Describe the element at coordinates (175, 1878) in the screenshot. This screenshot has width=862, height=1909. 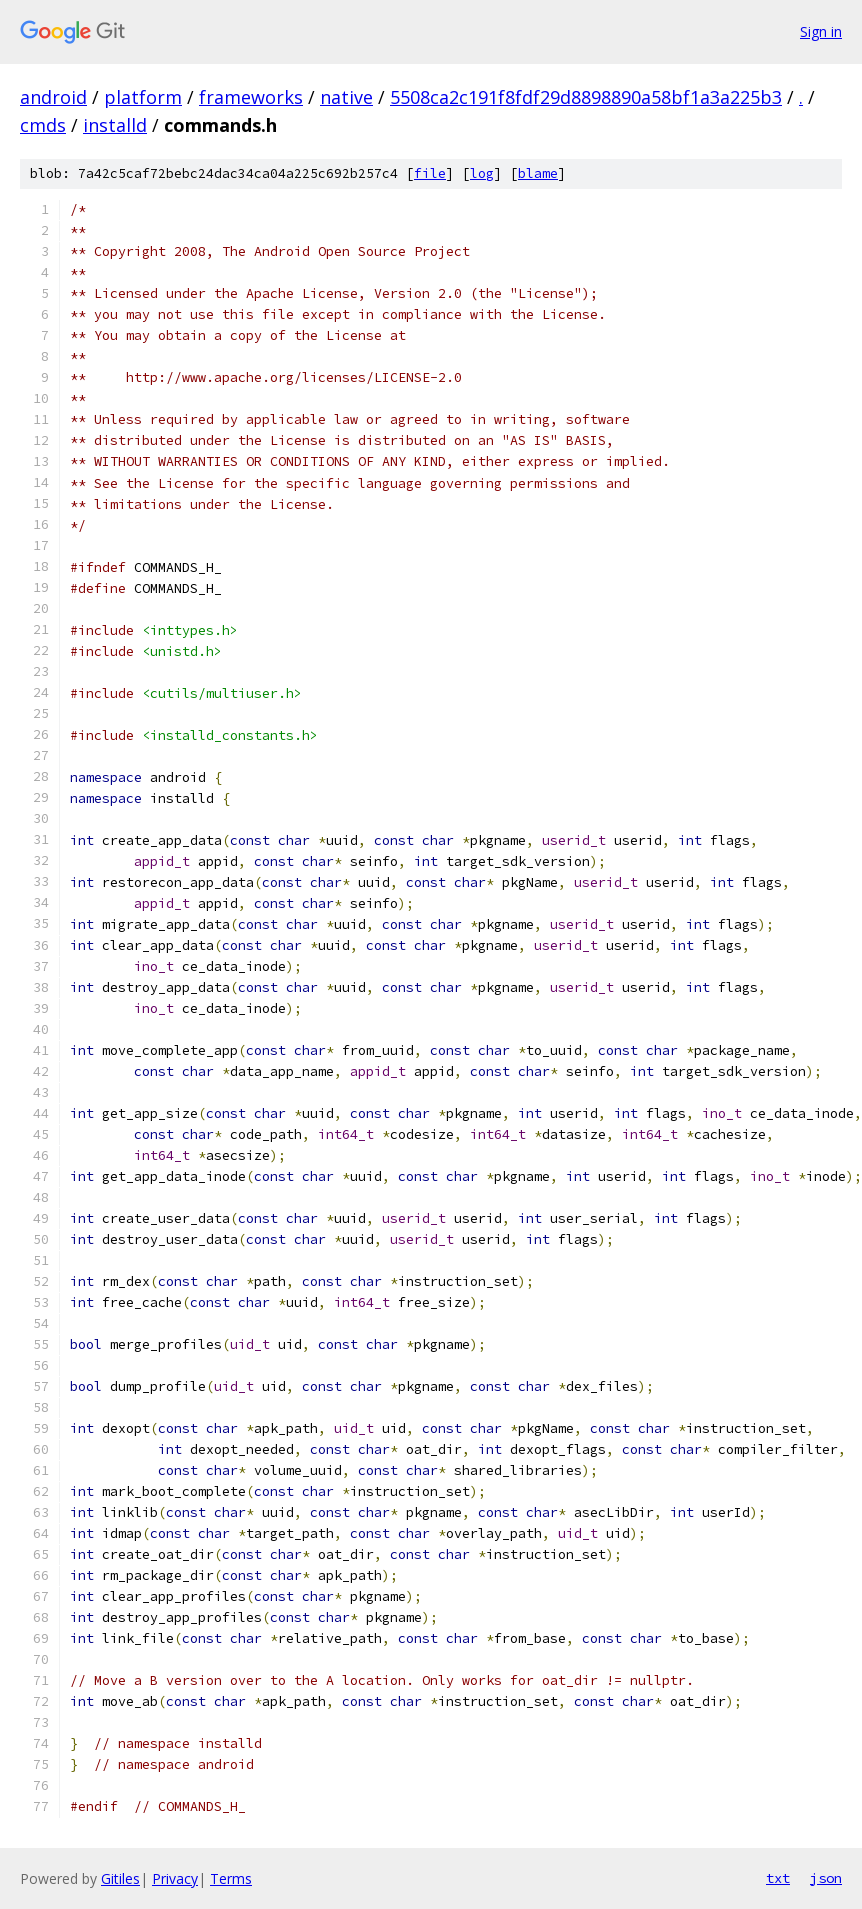
I see `Privacy` at that location.